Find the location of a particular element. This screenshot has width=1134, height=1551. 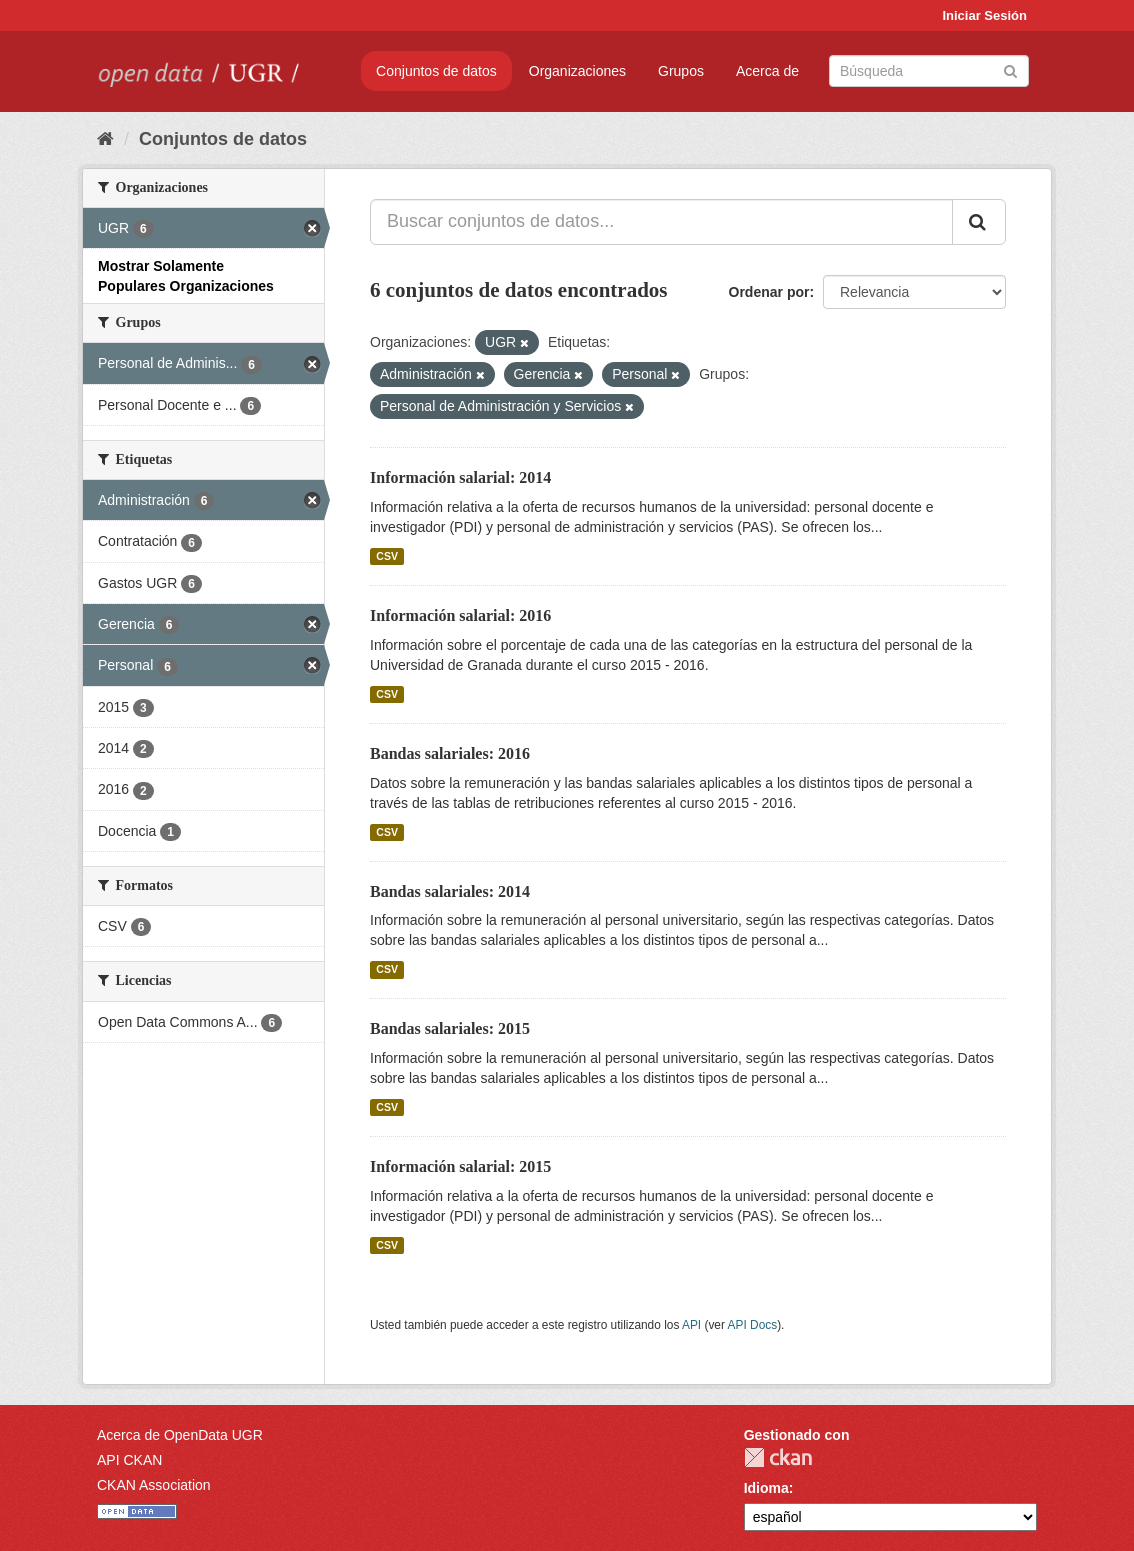

Organizaciones is located at coordinates (577, 71).